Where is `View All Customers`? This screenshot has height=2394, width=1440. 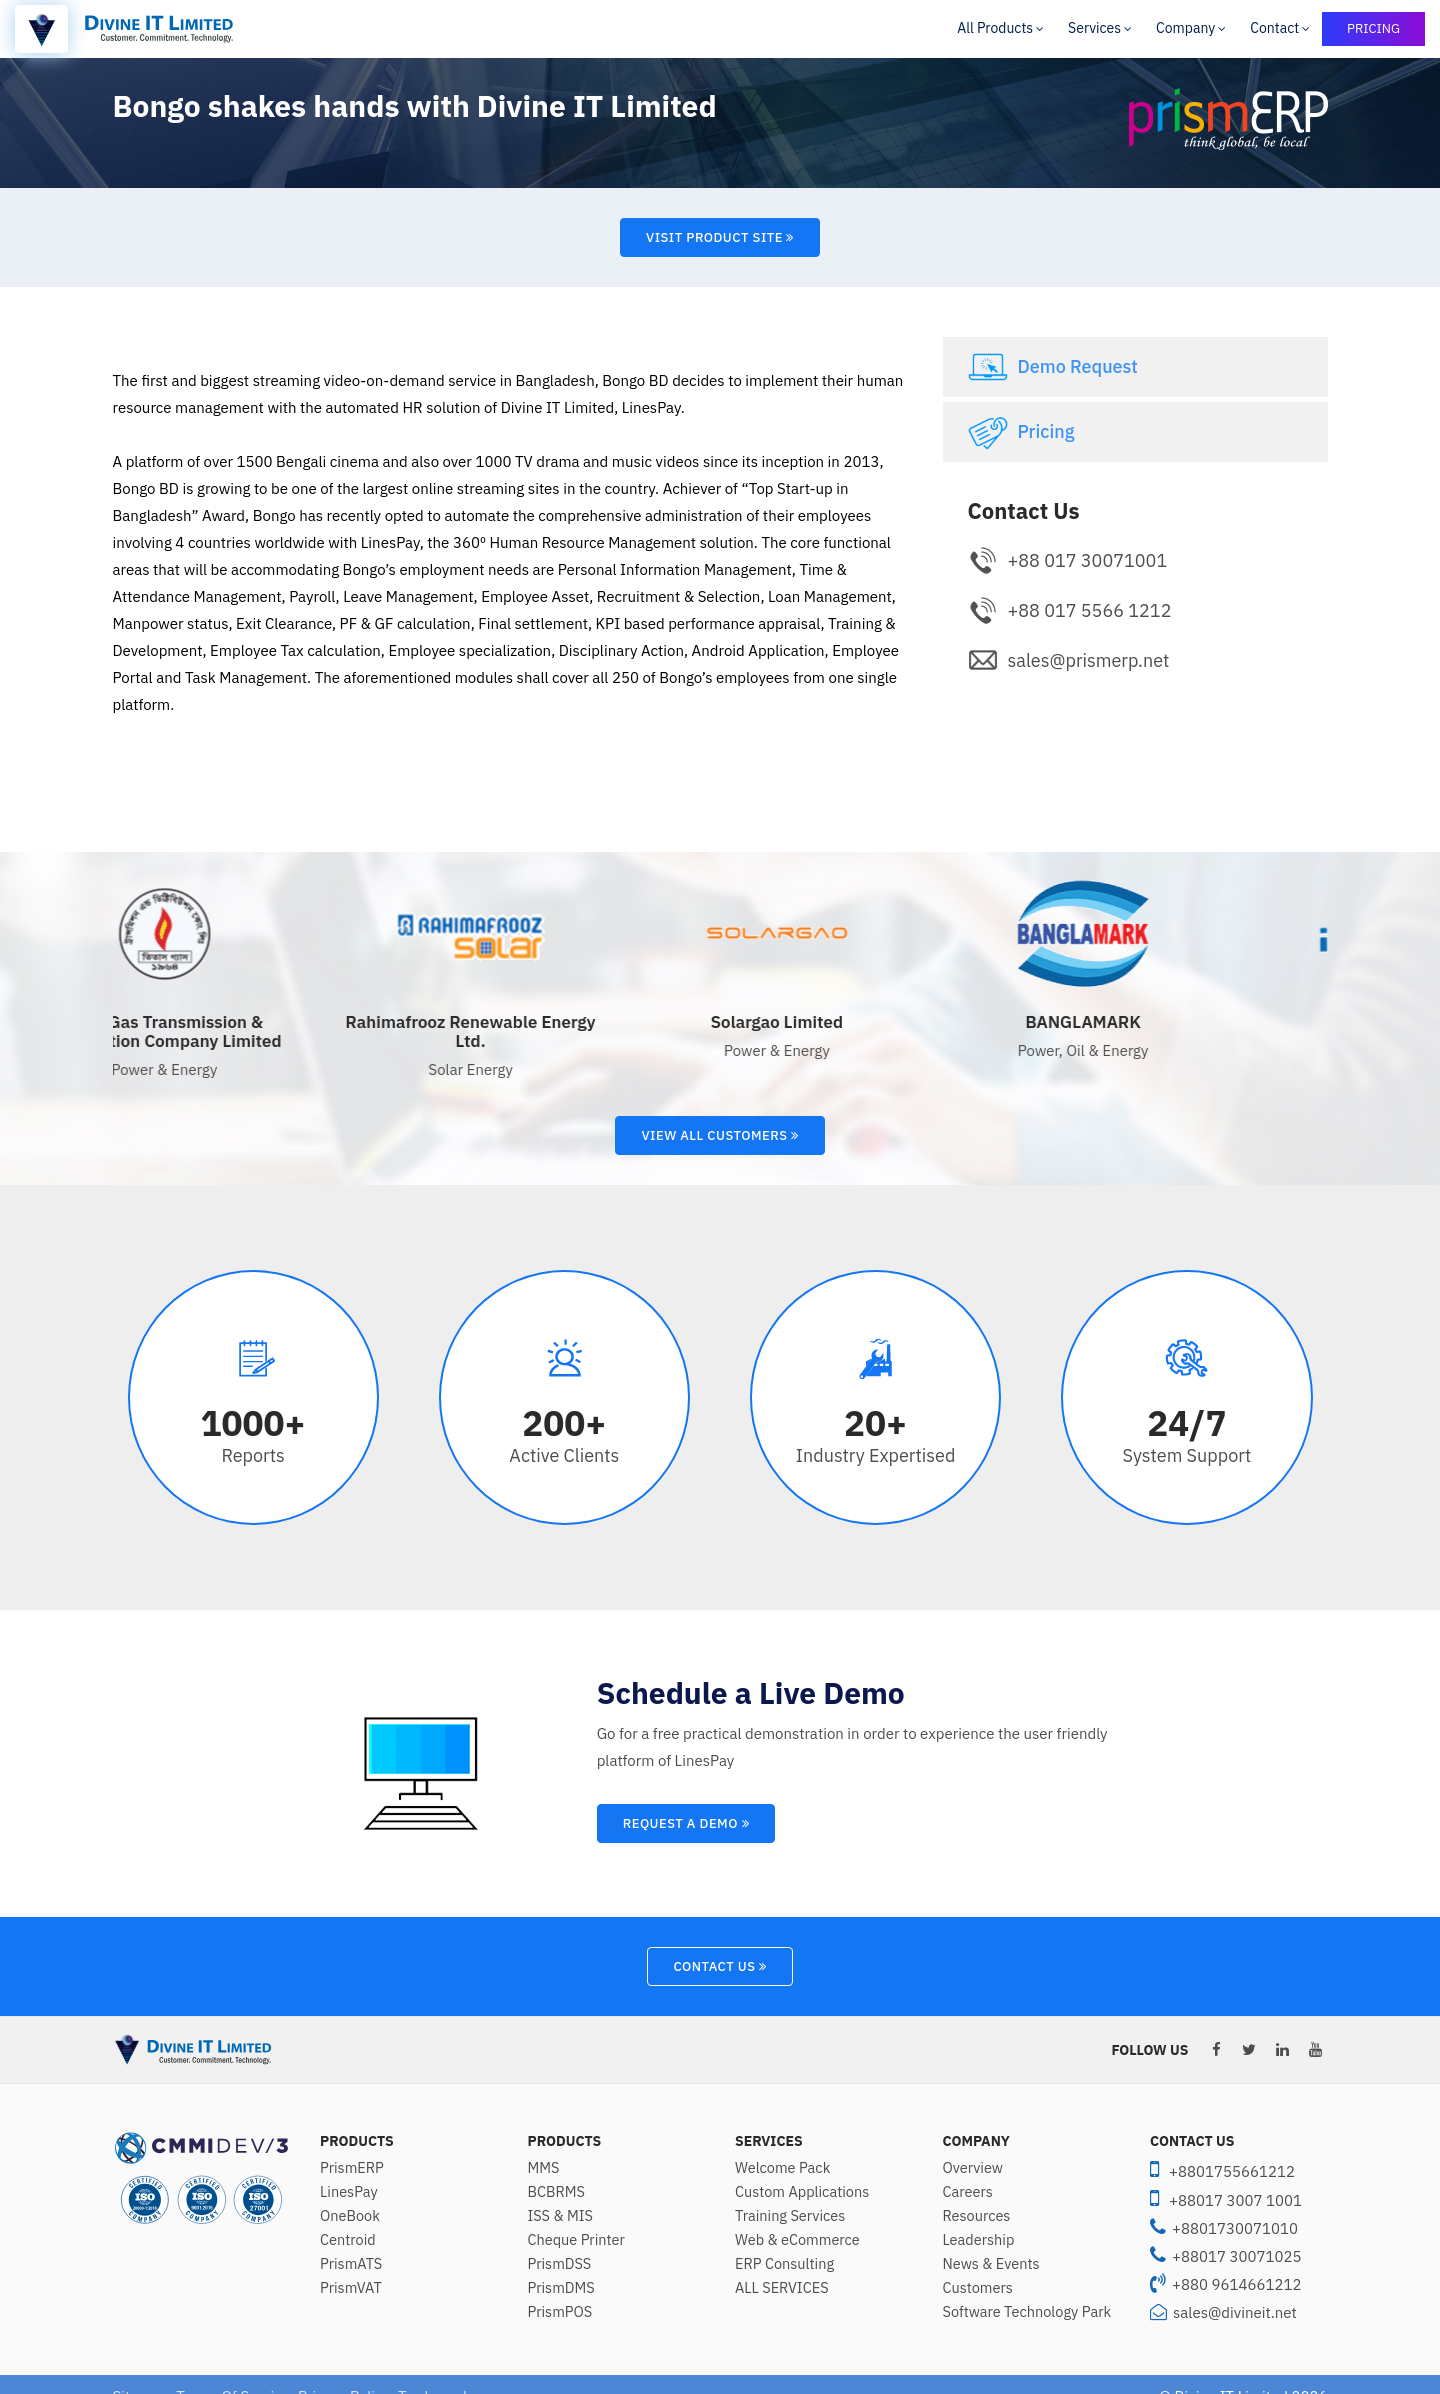
View All Customers is located at coordinates (719, 1135).